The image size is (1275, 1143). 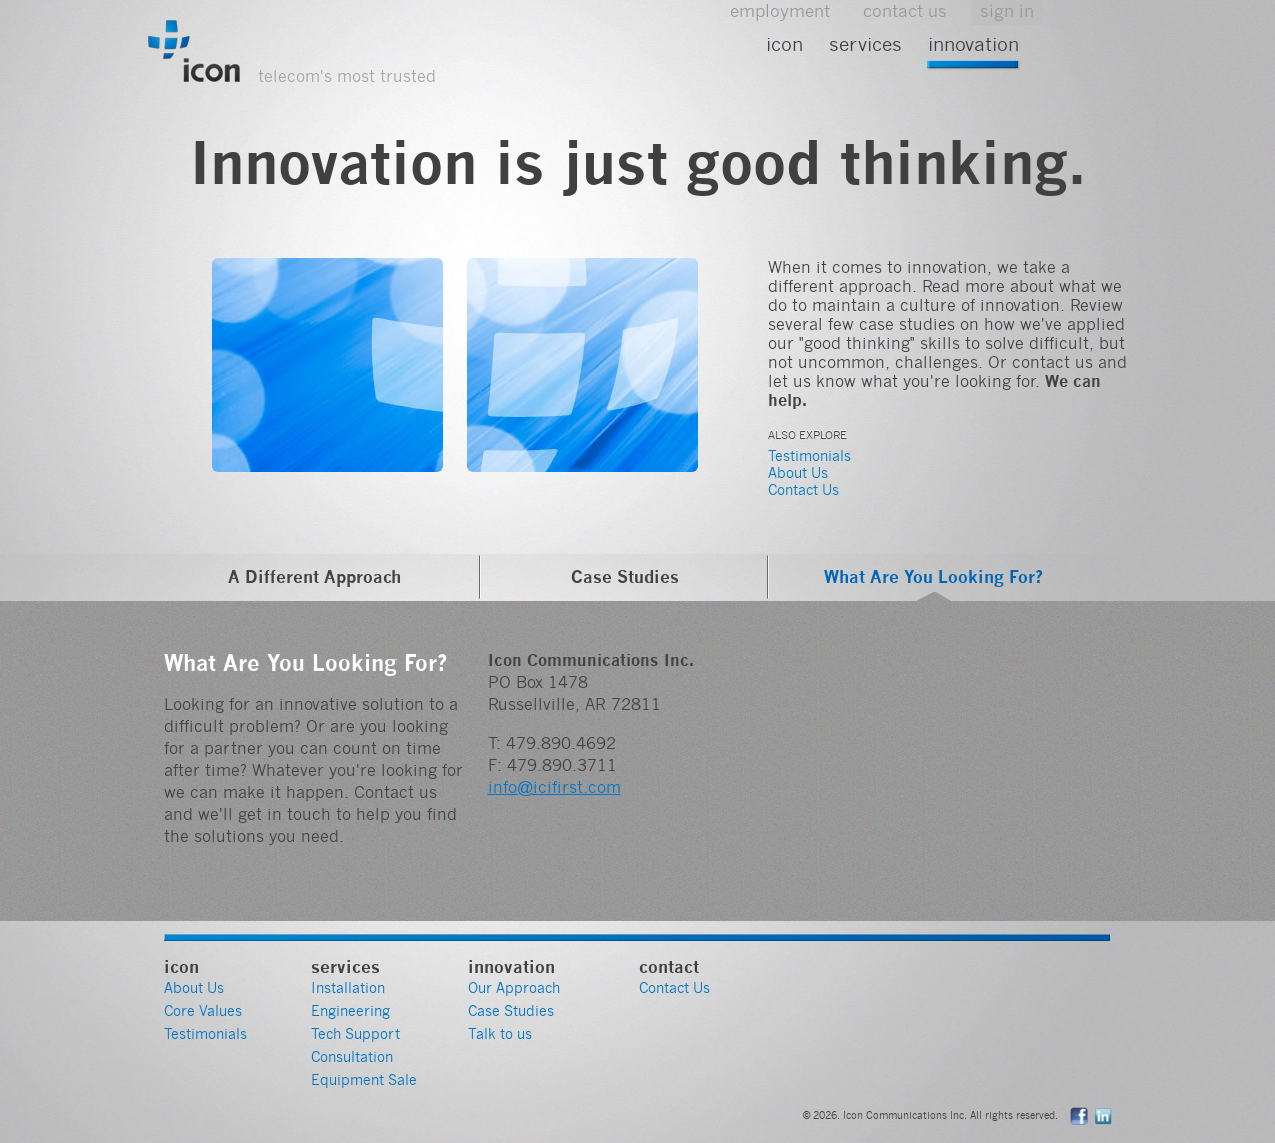 I want to click on Our Approach, so click(x=514, y=988).